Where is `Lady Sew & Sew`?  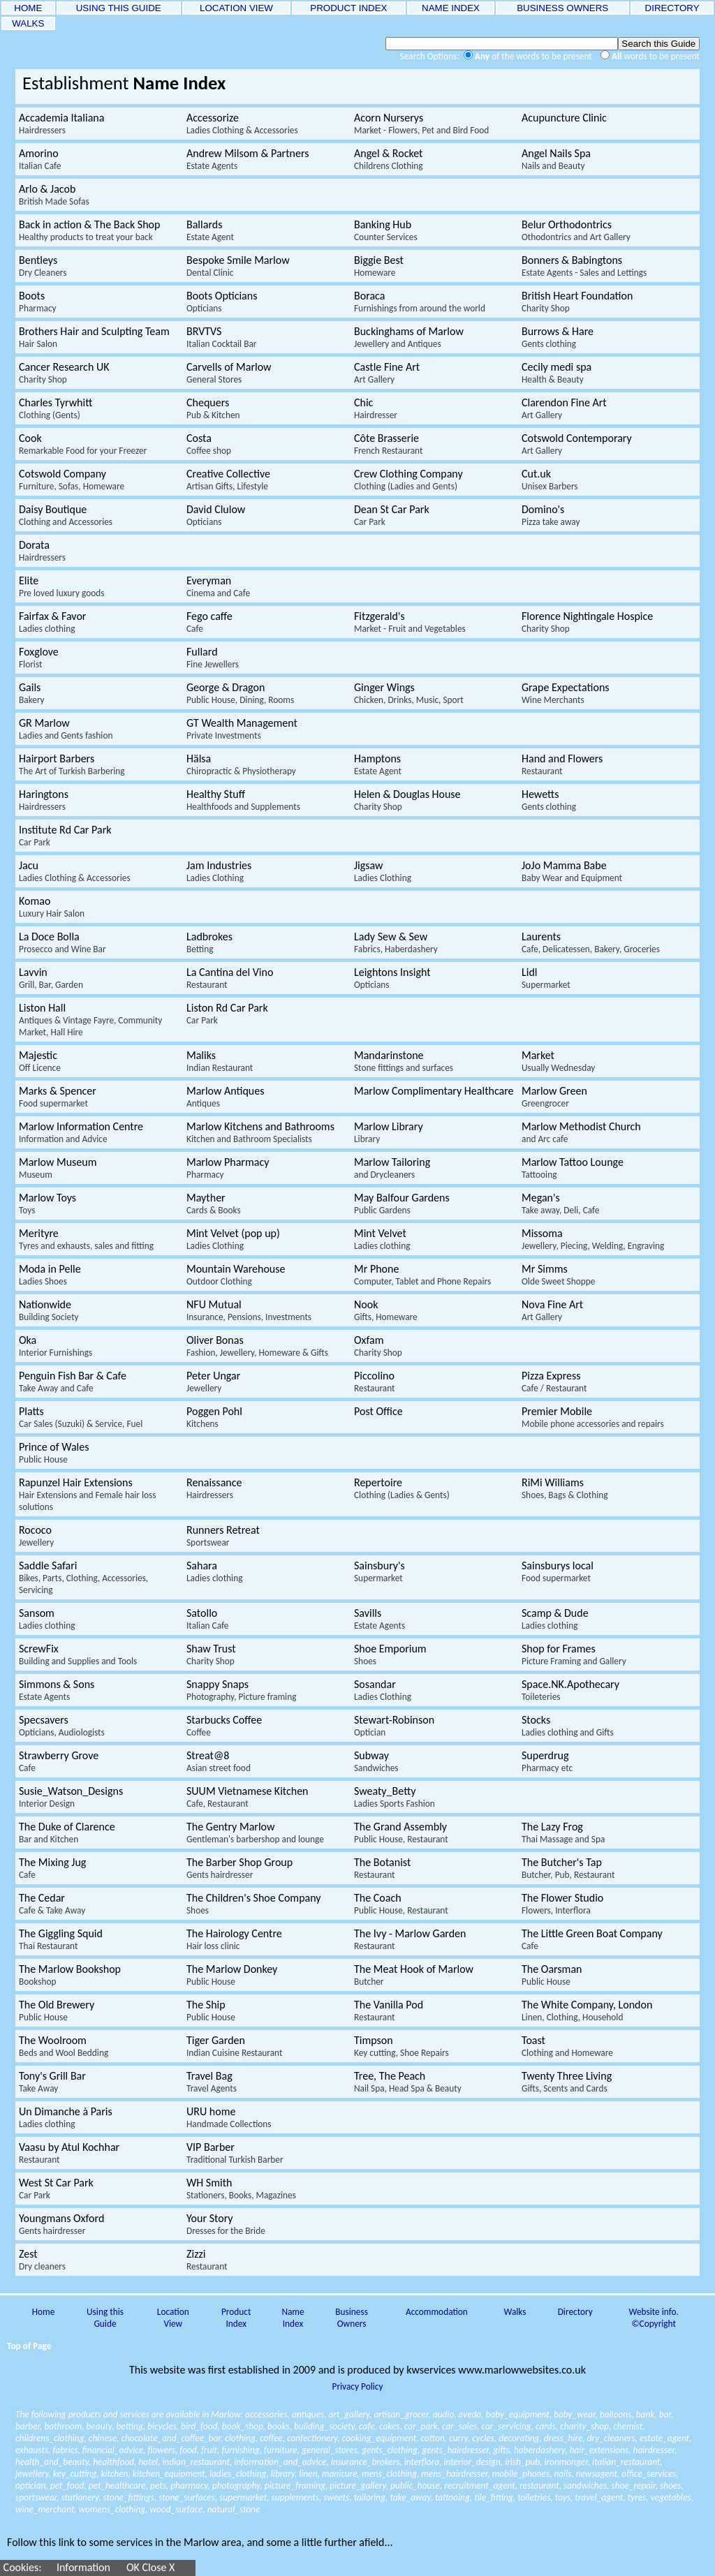
Lady Sew & Sew is located at coordinates (396, 942).